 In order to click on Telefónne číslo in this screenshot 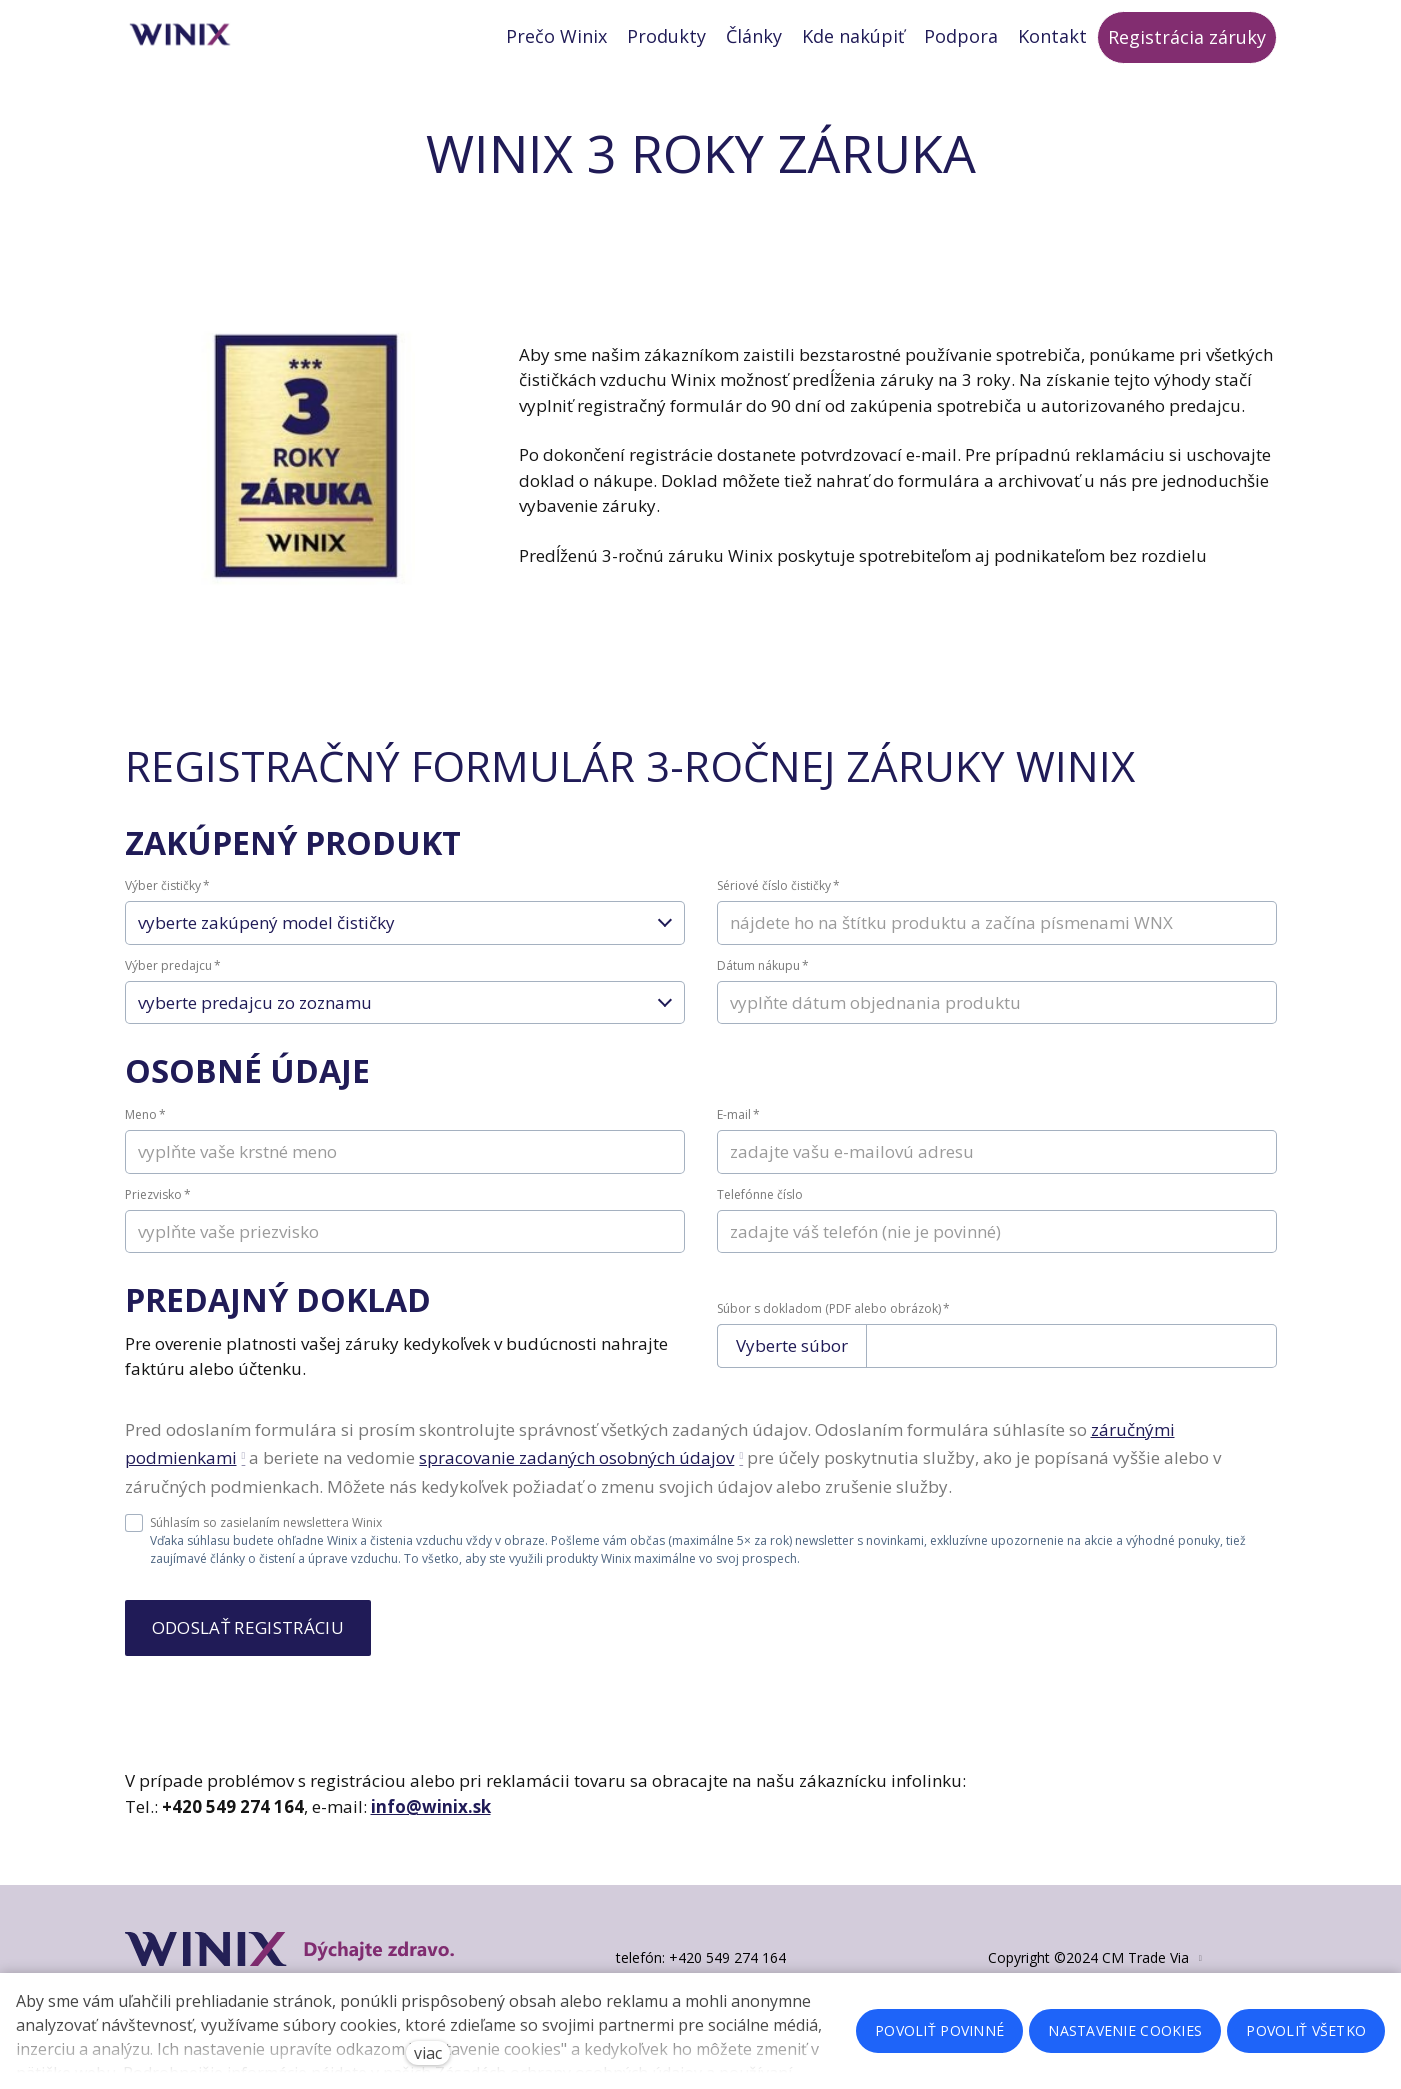, I will do `click(760, 1215)`.